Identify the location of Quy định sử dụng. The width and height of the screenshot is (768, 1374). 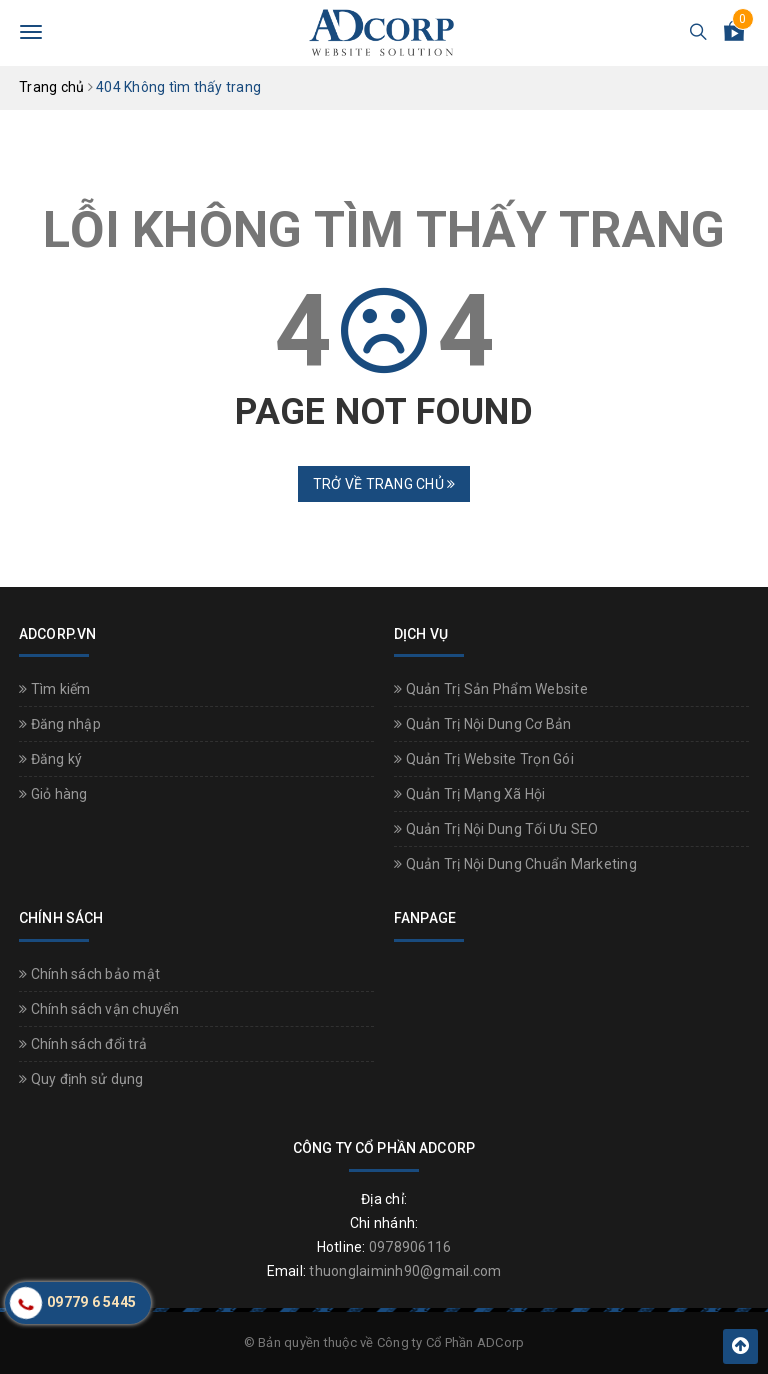
(81, 1079).